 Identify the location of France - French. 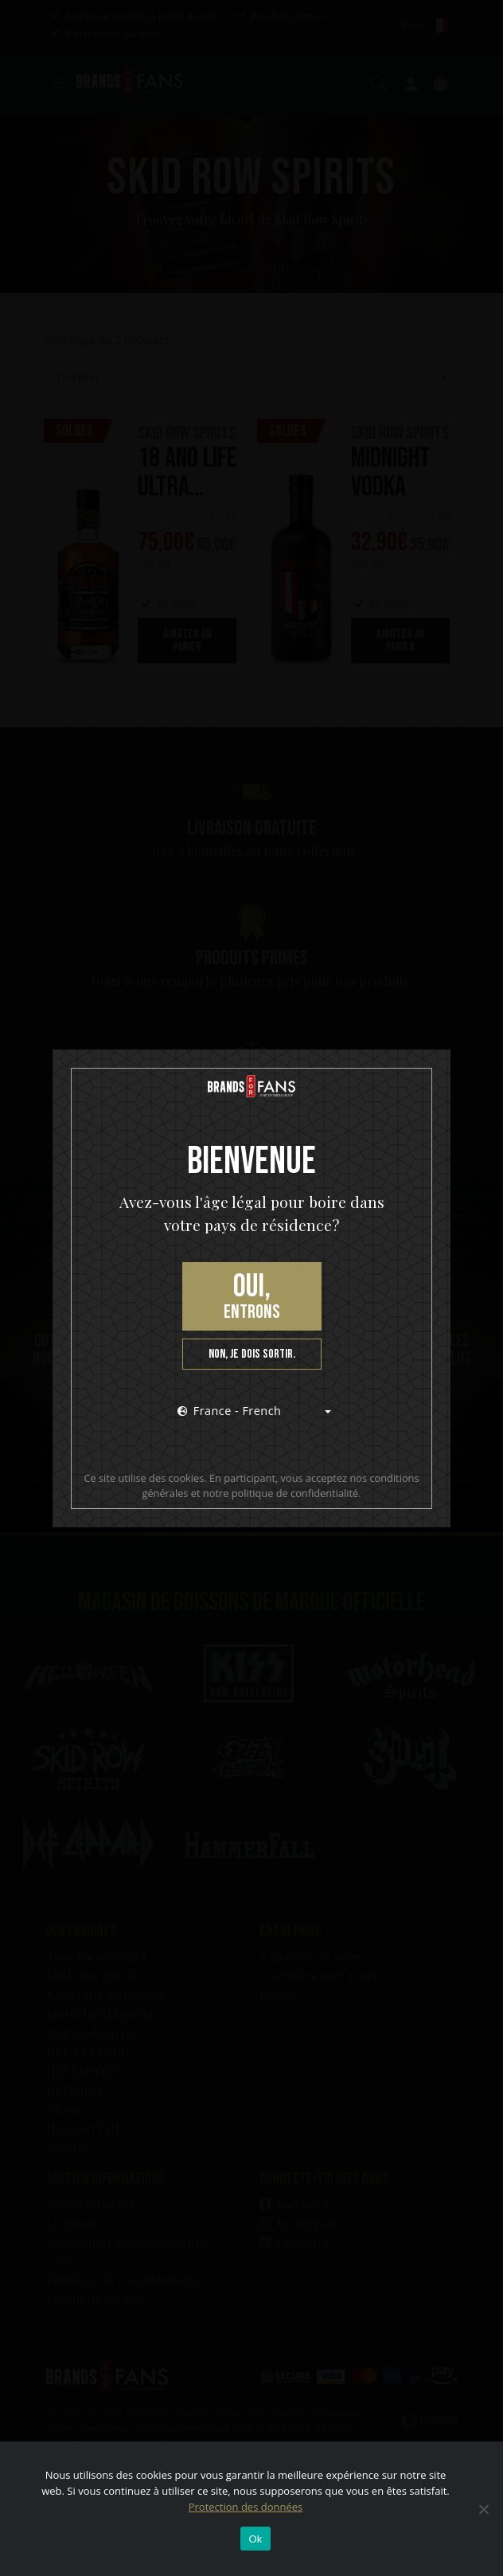
(229, 1410).